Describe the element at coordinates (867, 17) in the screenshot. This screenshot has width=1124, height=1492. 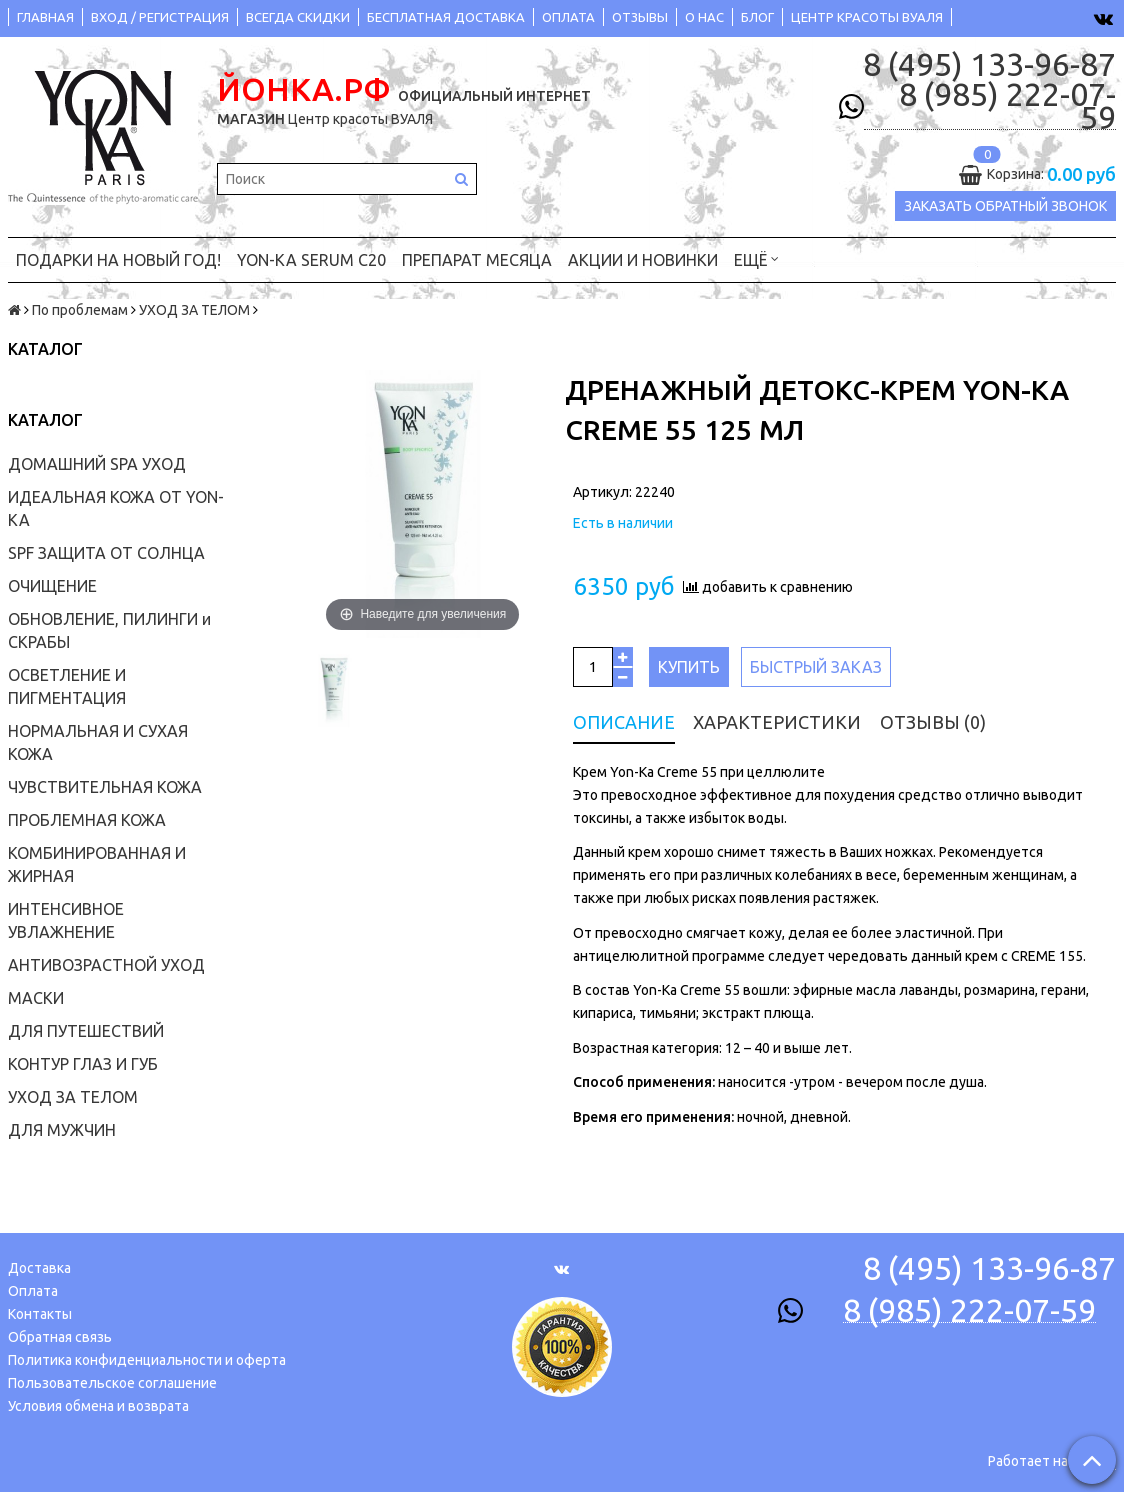
I see `ЦЕНТР КРАСОТЫ ВУАЛЯ` at that location.